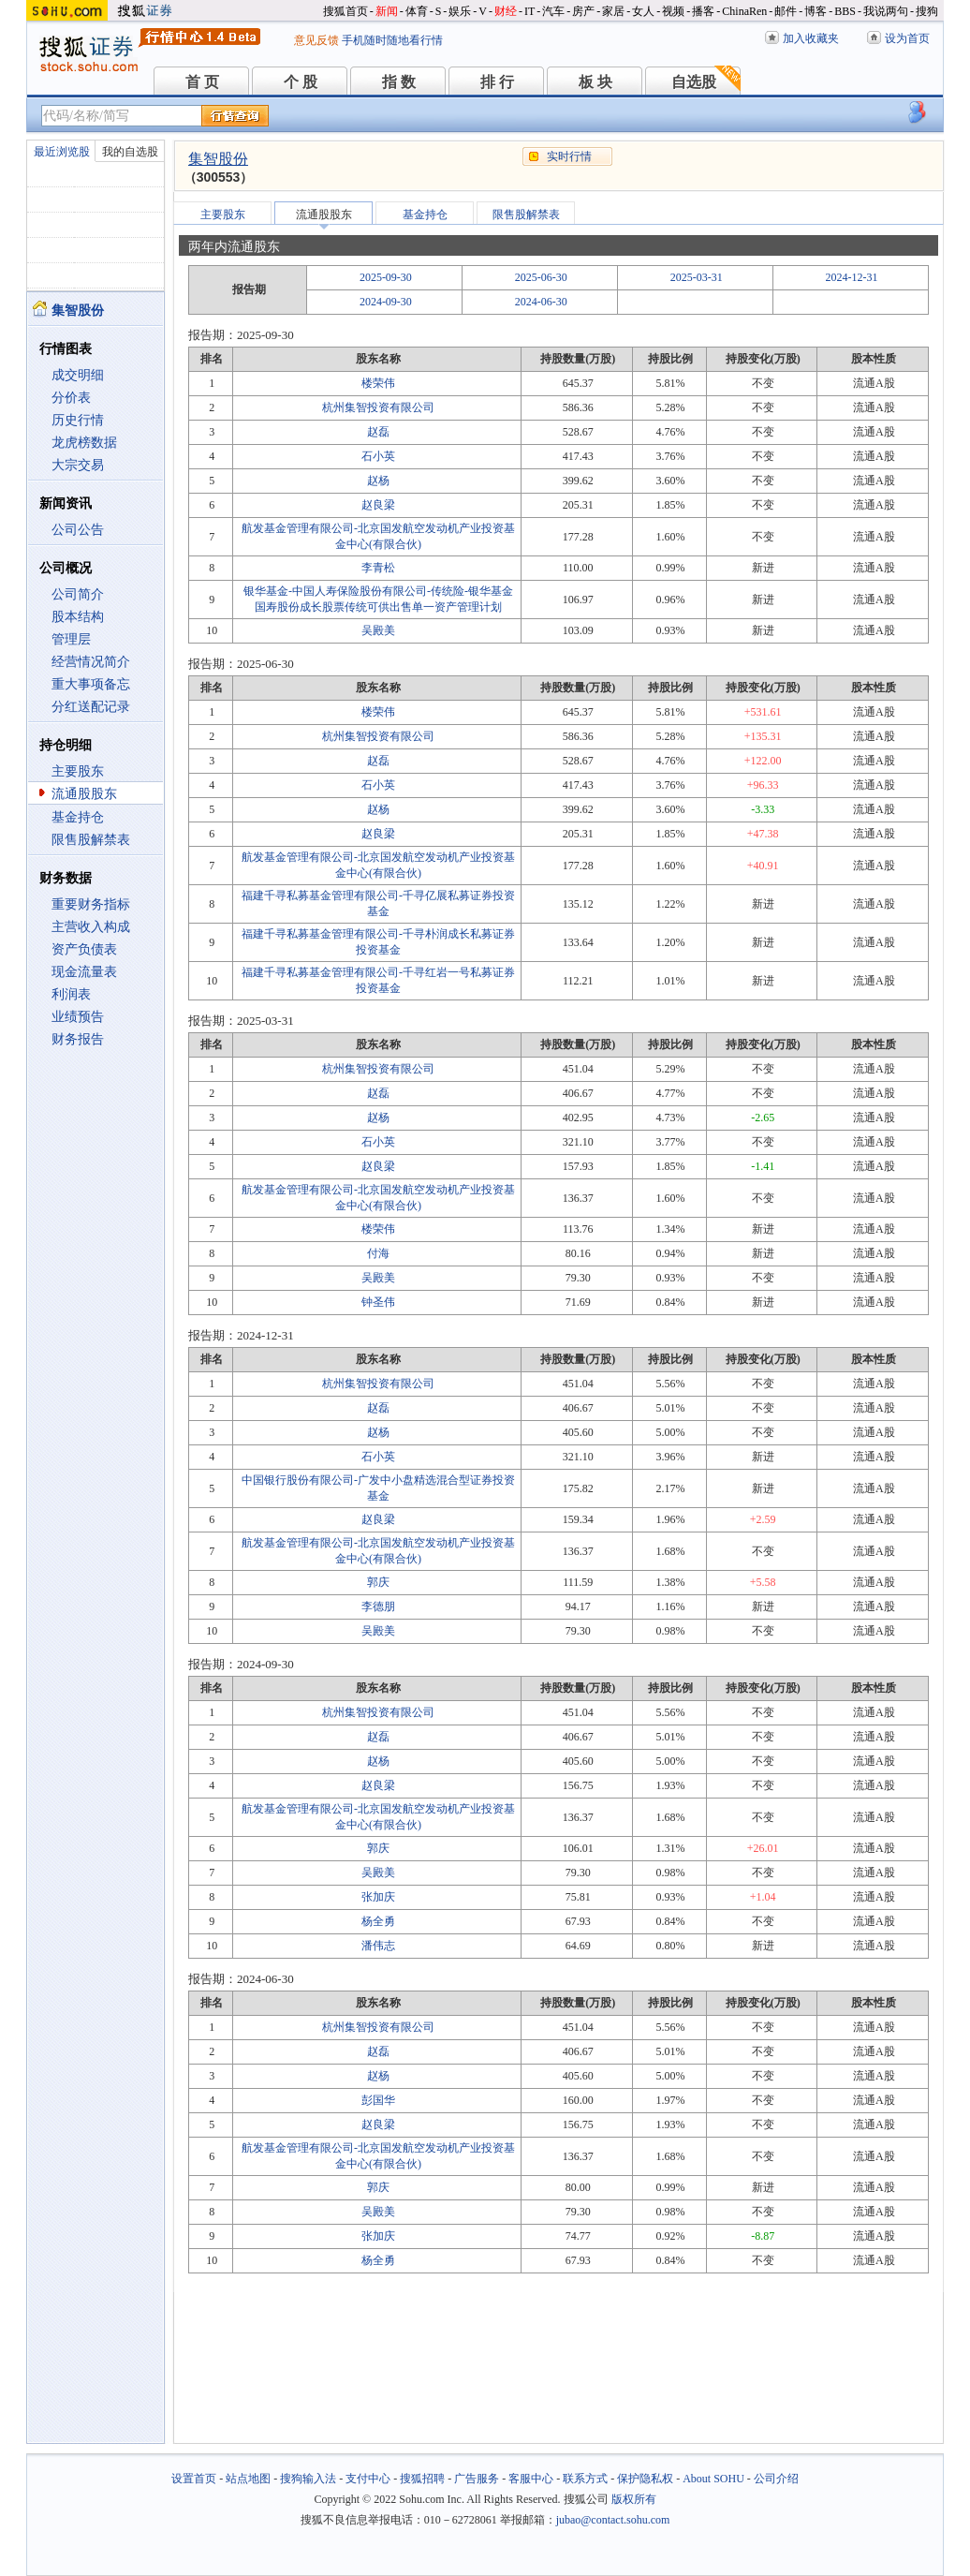 This screenshot has width=970, height=2576. What do you see at coordinates (77, 817) in the screenshot?
I see `基金持仓` at bounding box center [77, 817].